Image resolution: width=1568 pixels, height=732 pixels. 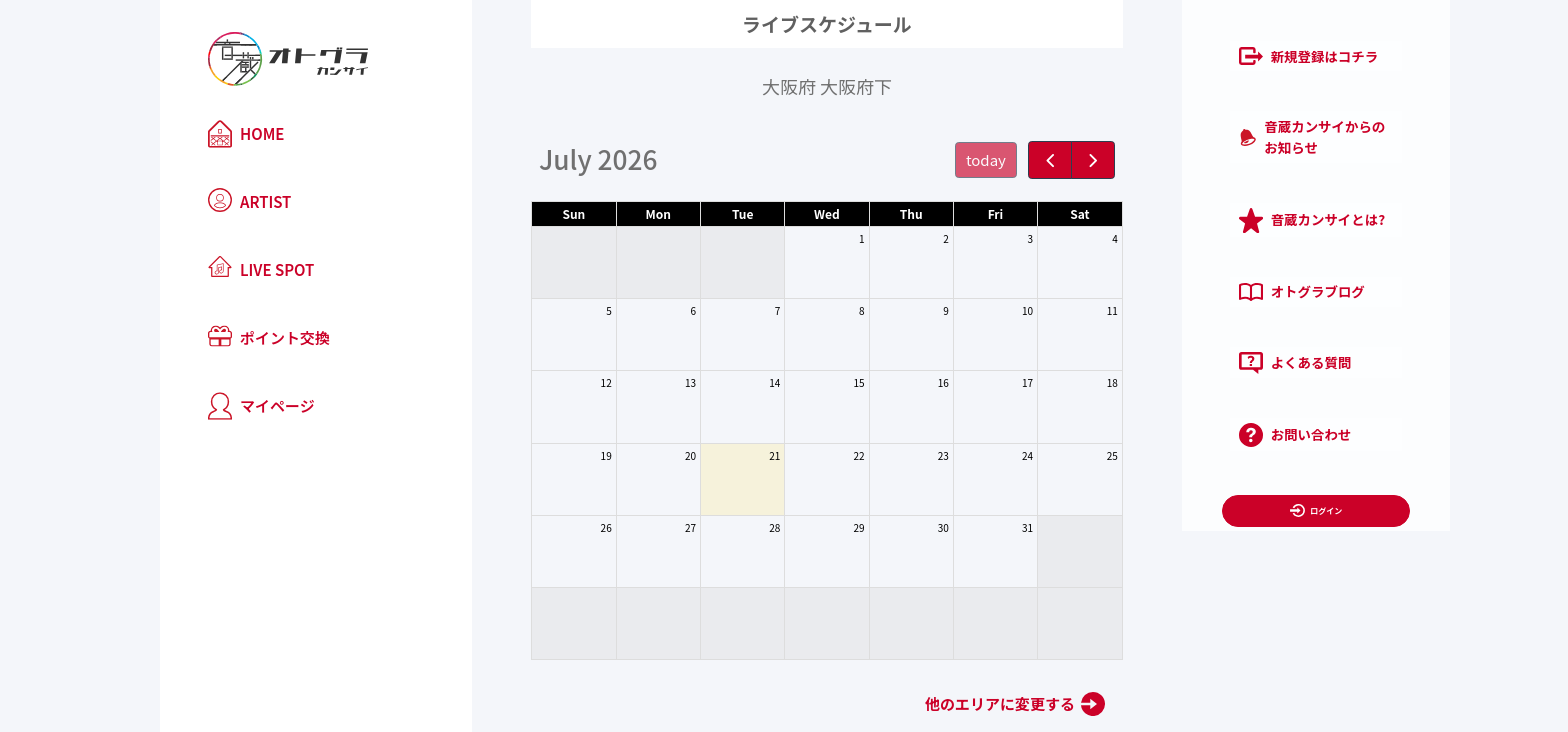 I want to click on 18 [July 18, 2026], so click(x=1069, y=382).